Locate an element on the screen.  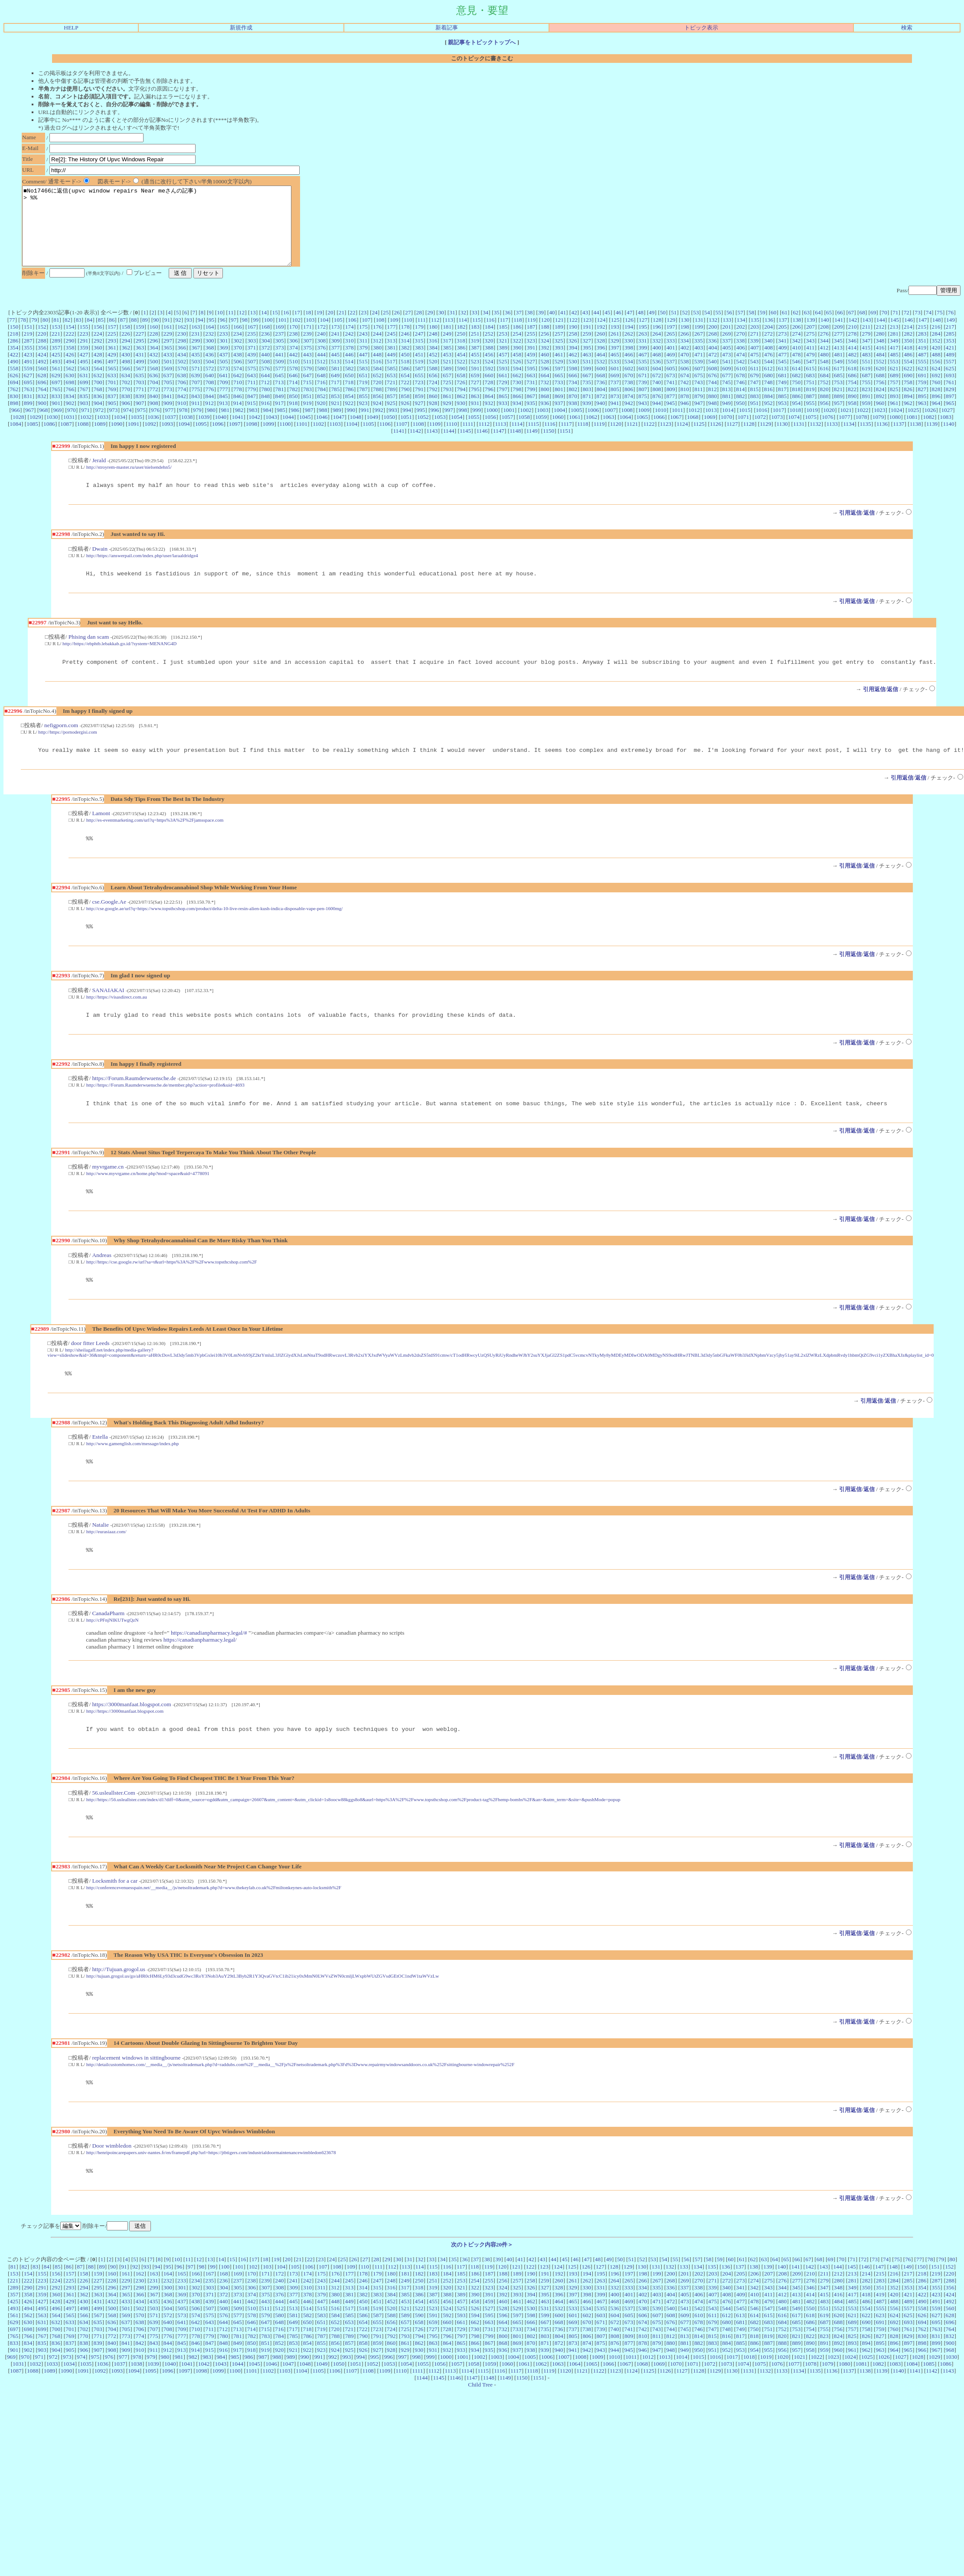
219 is located at coordinates (27, 349).